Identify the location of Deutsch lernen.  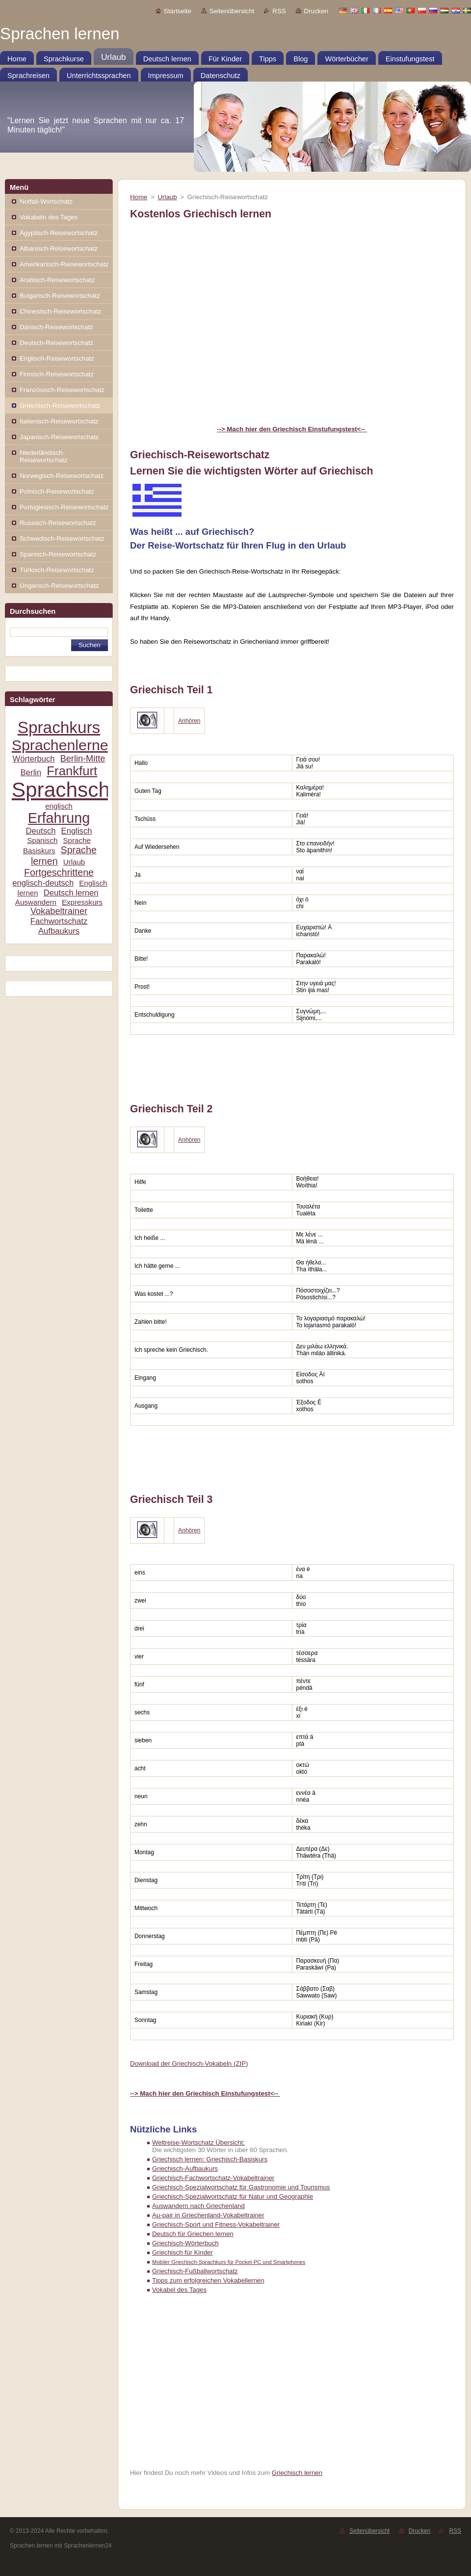
(71, 892).